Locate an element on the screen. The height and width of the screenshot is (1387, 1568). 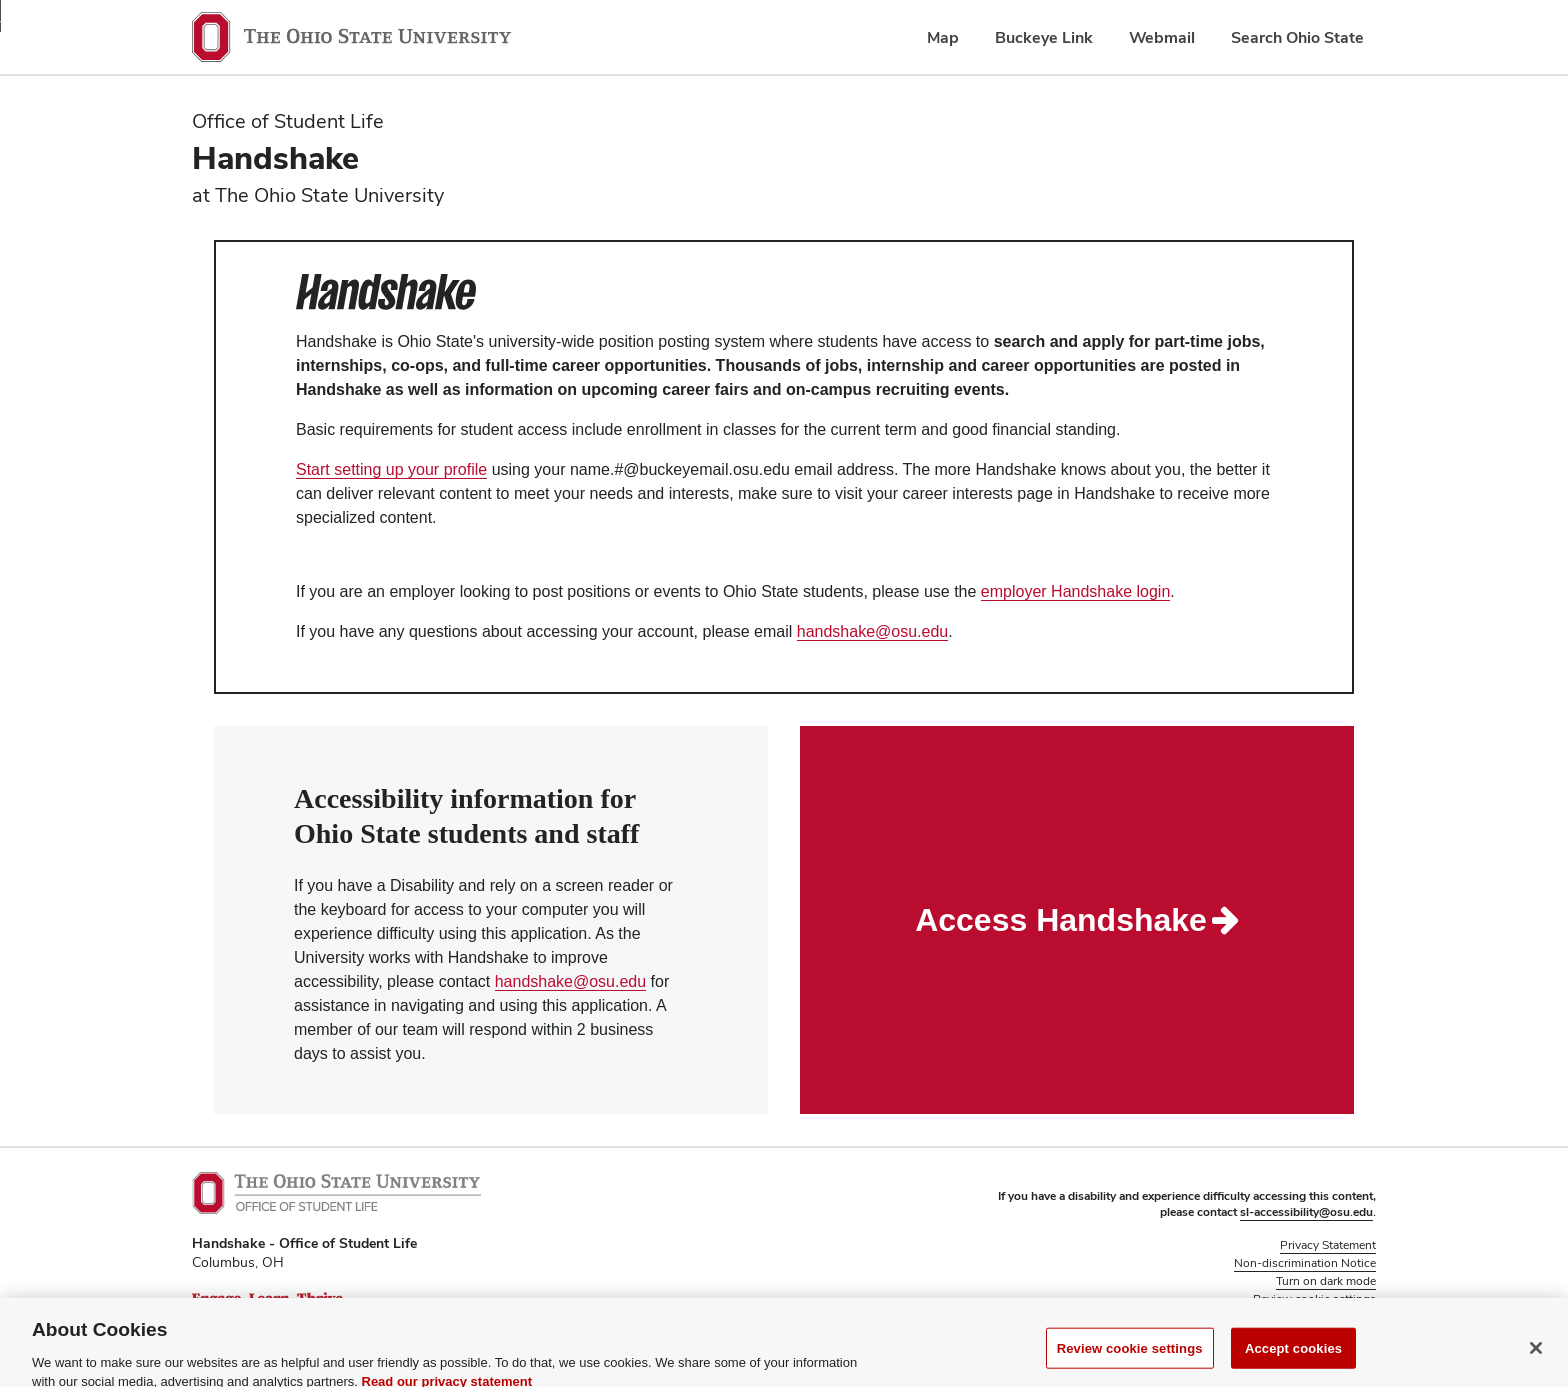
Review cookie settings [button] is located at coordinates (1314, 1299).